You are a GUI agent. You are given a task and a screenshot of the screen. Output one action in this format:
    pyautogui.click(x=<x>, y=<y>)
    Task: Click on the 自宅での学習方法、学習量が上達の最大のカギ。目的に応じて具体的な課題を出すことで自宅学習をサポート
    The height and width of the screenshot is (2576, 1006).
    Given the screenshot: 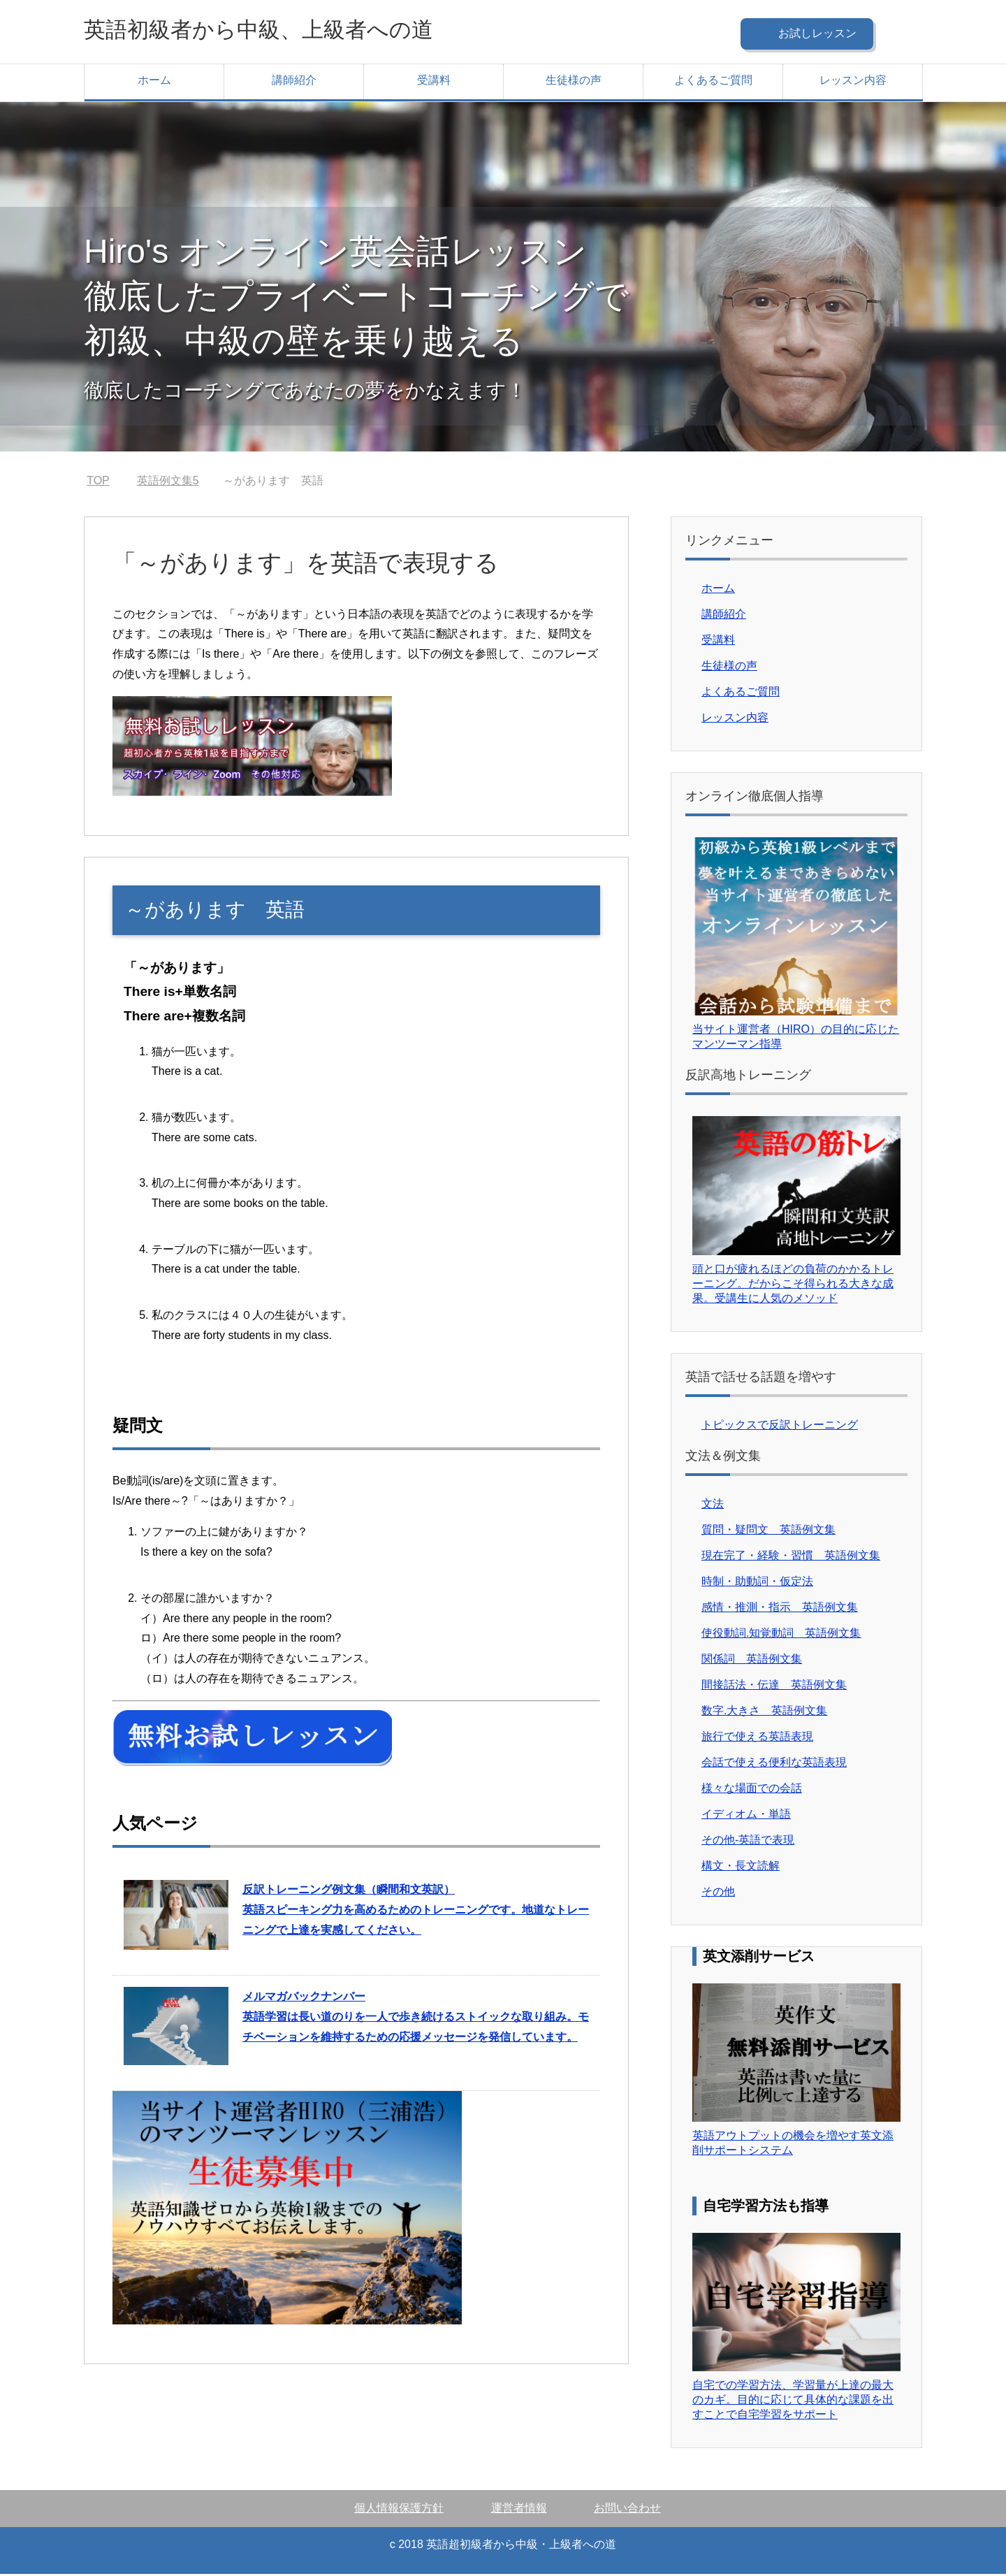 What is the action you would take?
    pyautogui.click(x=793, y=2401)
    